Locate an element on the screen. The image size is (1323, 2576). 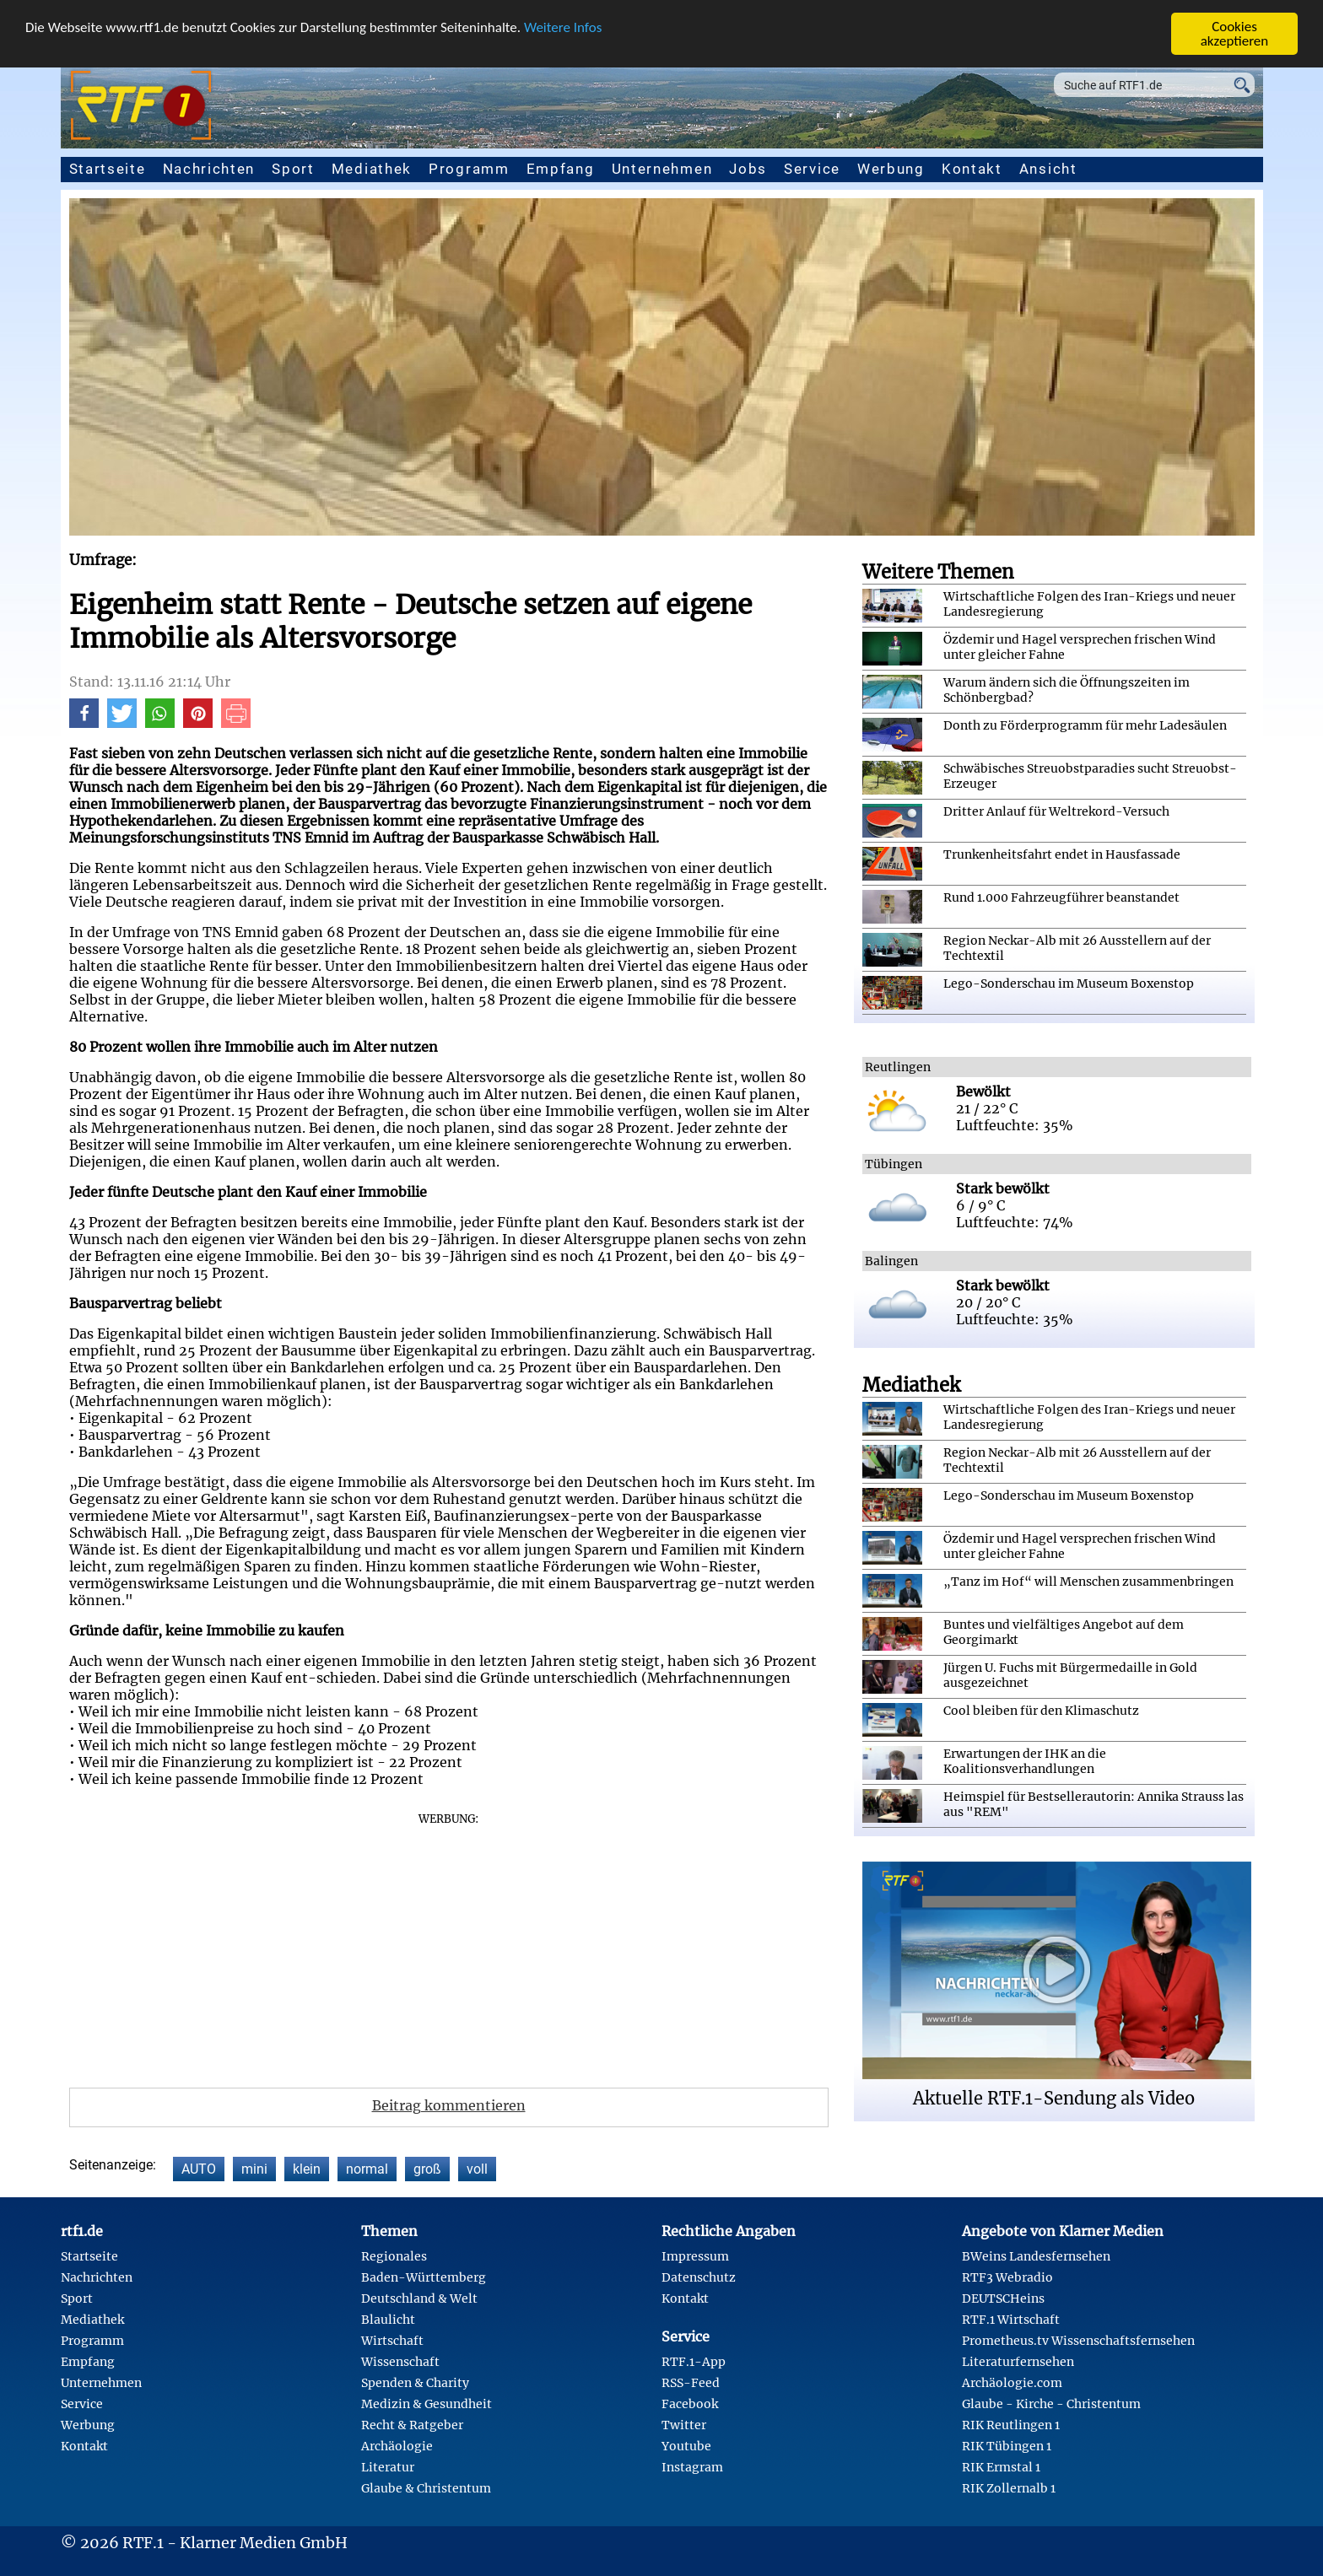
Jobs is located at coordinates (748, 168).